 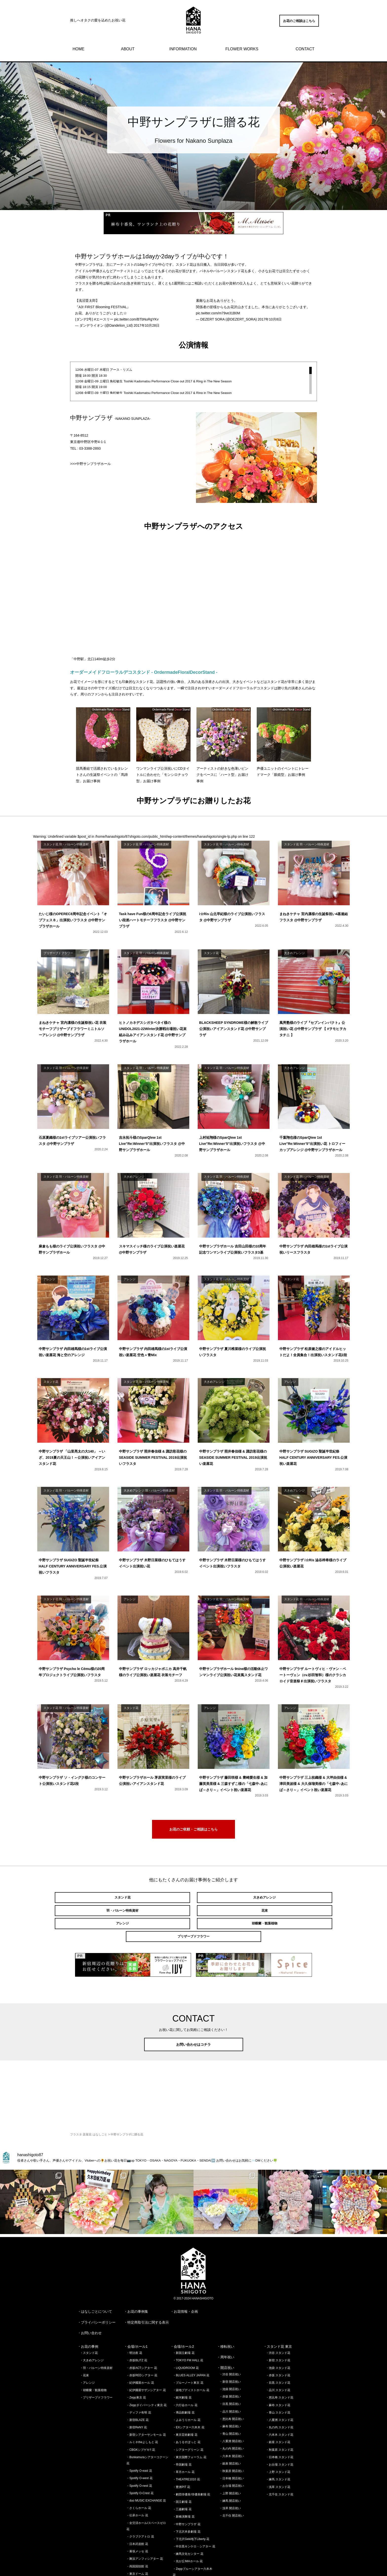 What do you see at coordinates (90, 448) in the screenshot?
I see `03-3388-2893` at bounding box center [90, 448].